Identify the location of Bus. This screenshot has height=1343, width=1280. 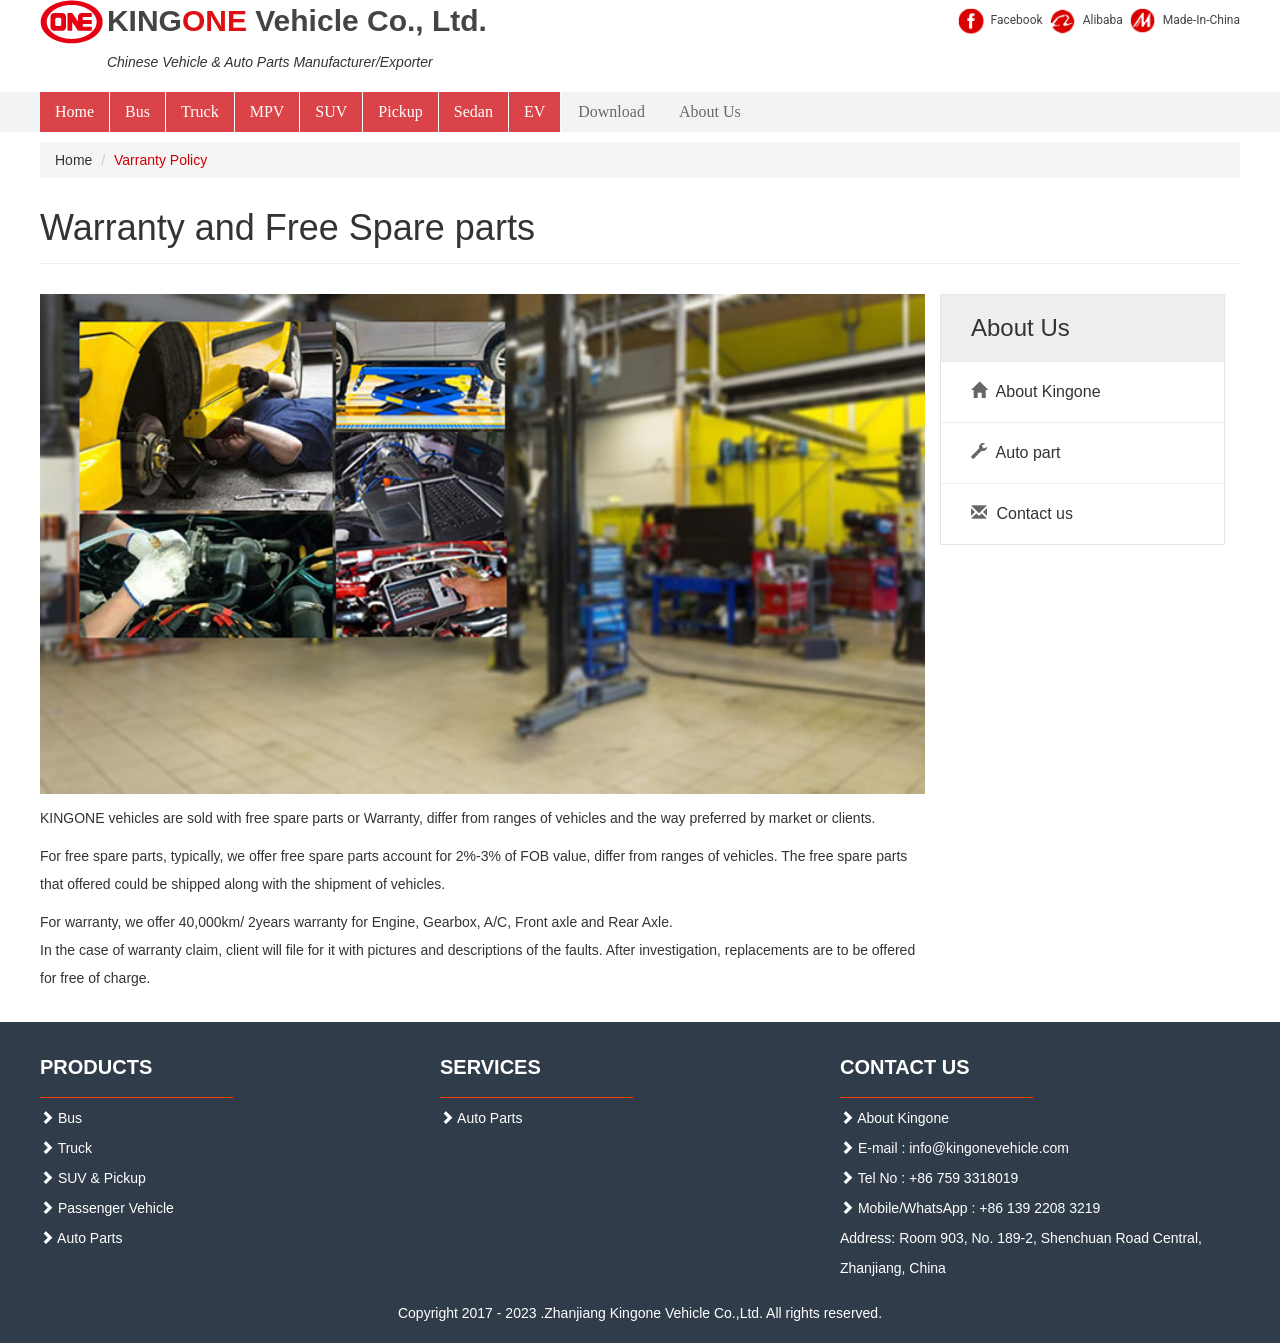
(137, 111).